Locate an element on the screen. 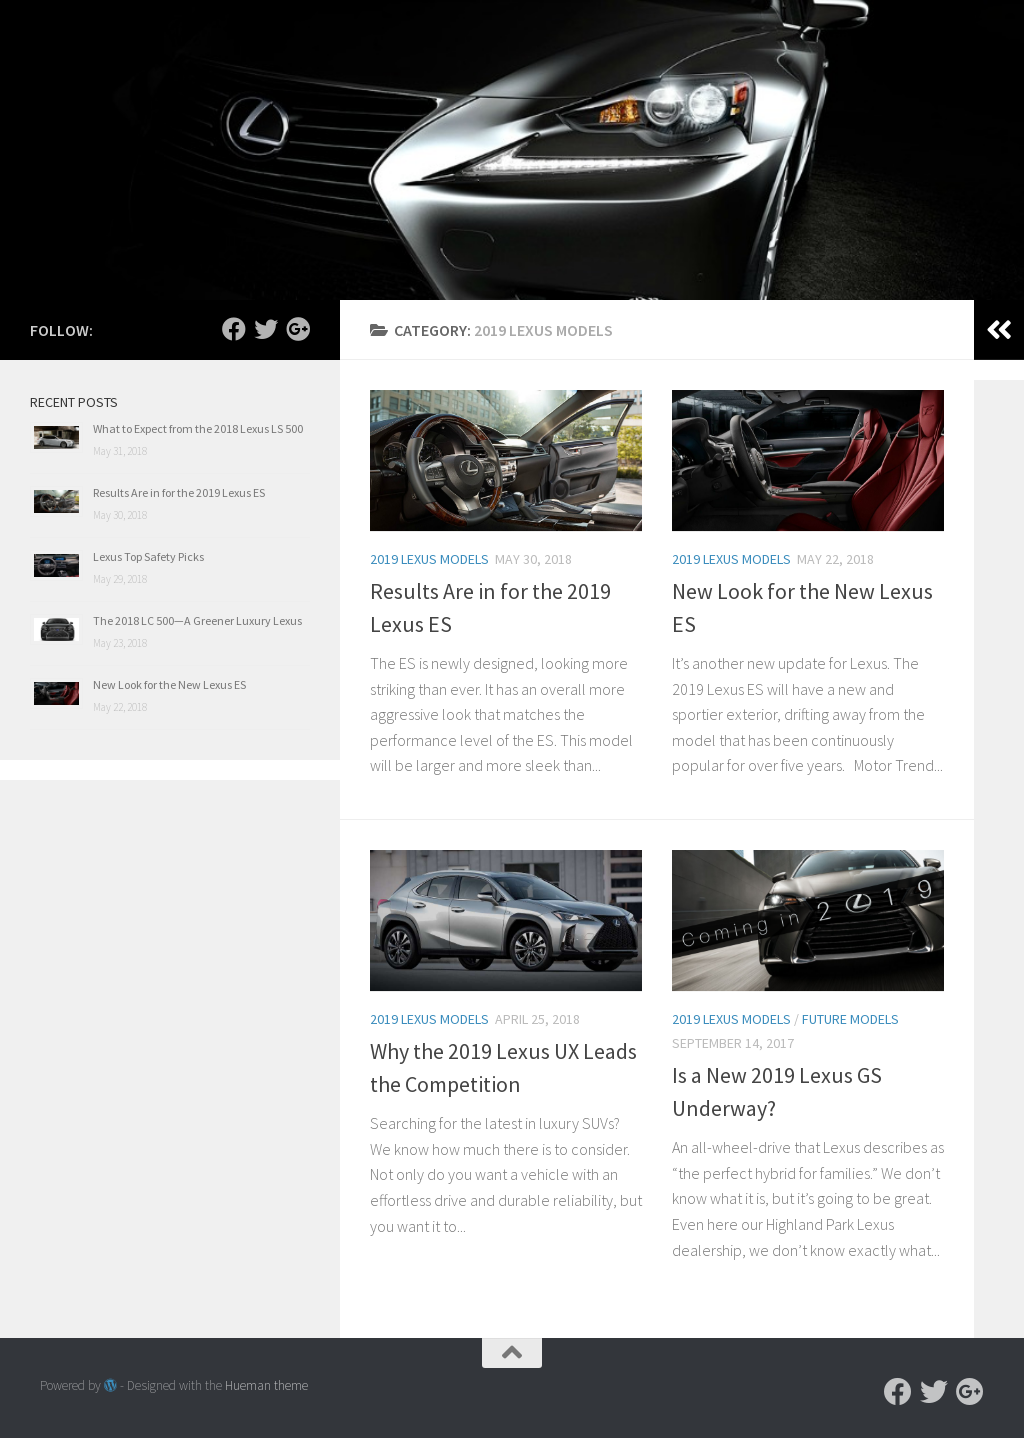  2019 Lexus Models is located at coordinates (429, 559).